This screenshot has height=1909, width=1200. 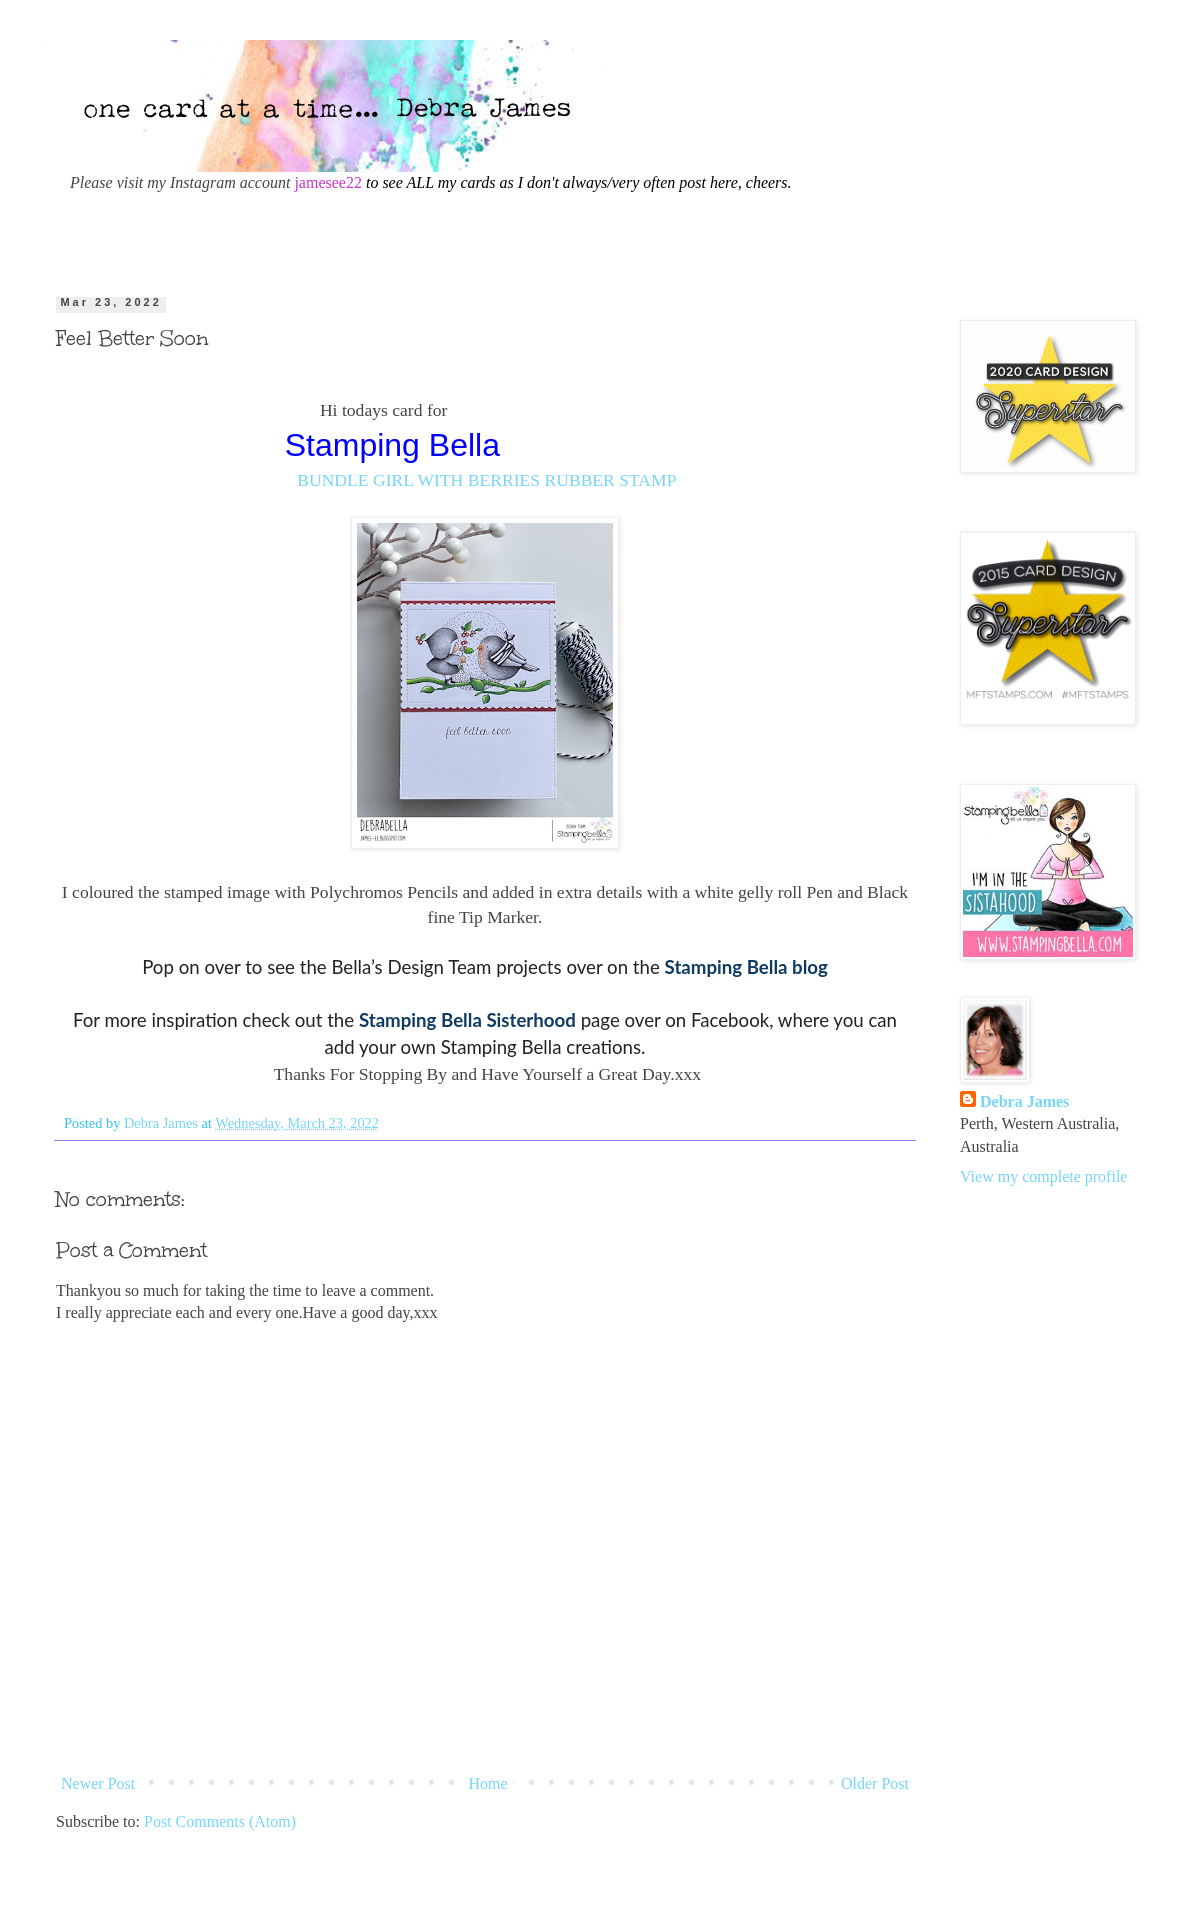 What do you see at coordinates (1043, 1176) in the screenshot?
I see `View my complete profile` at bounding box center [1043, 1176].